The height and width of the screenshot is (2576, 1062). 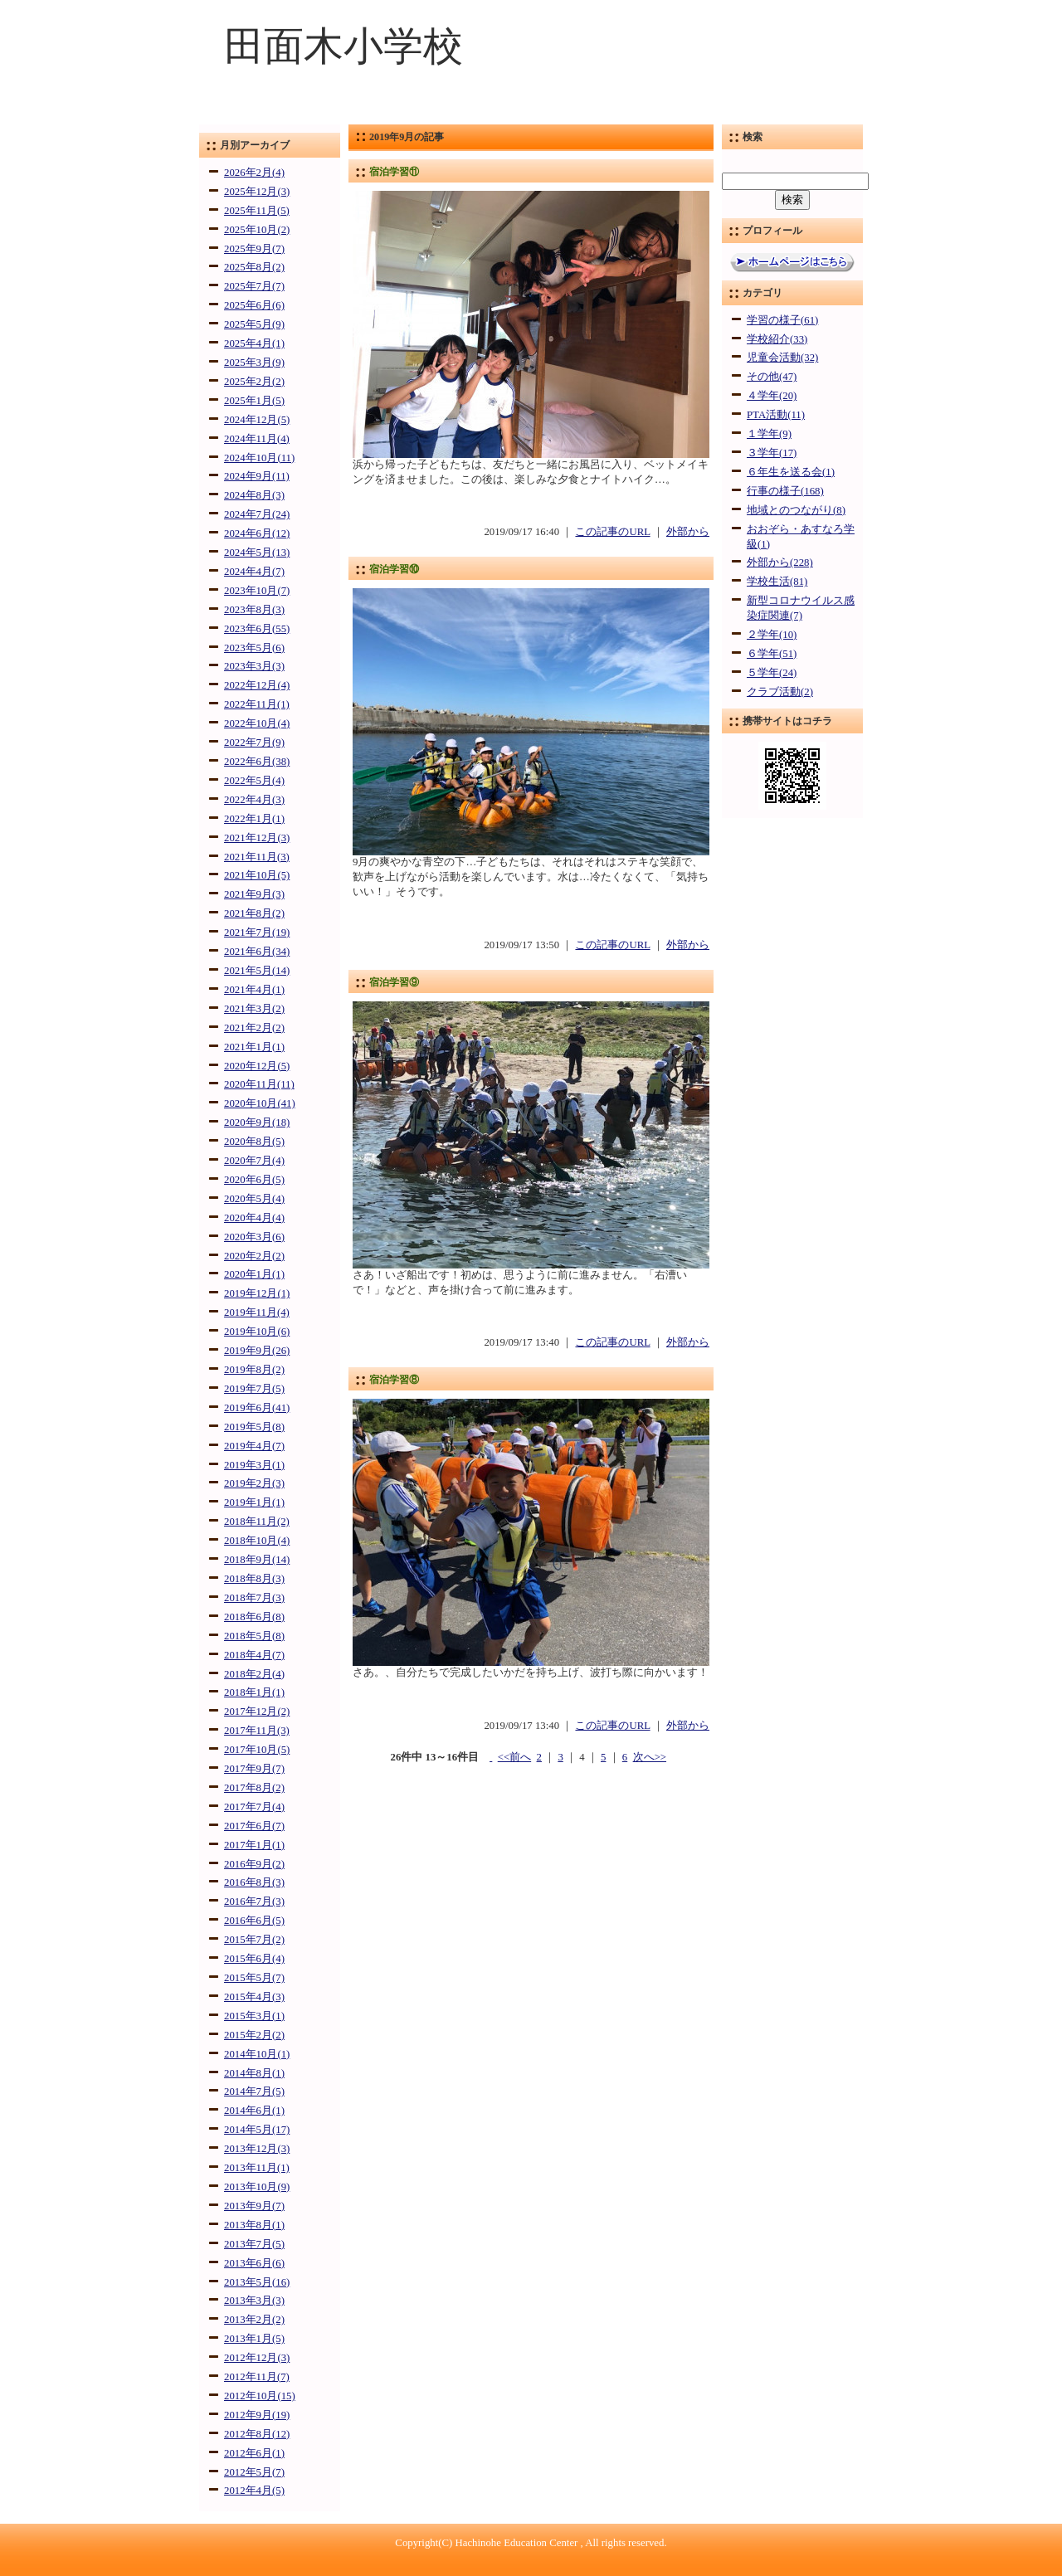 What do you see at coordinates (257, 552) in the screenshot?
I see `2024年5月(13)` at bounding box center [257, 552].